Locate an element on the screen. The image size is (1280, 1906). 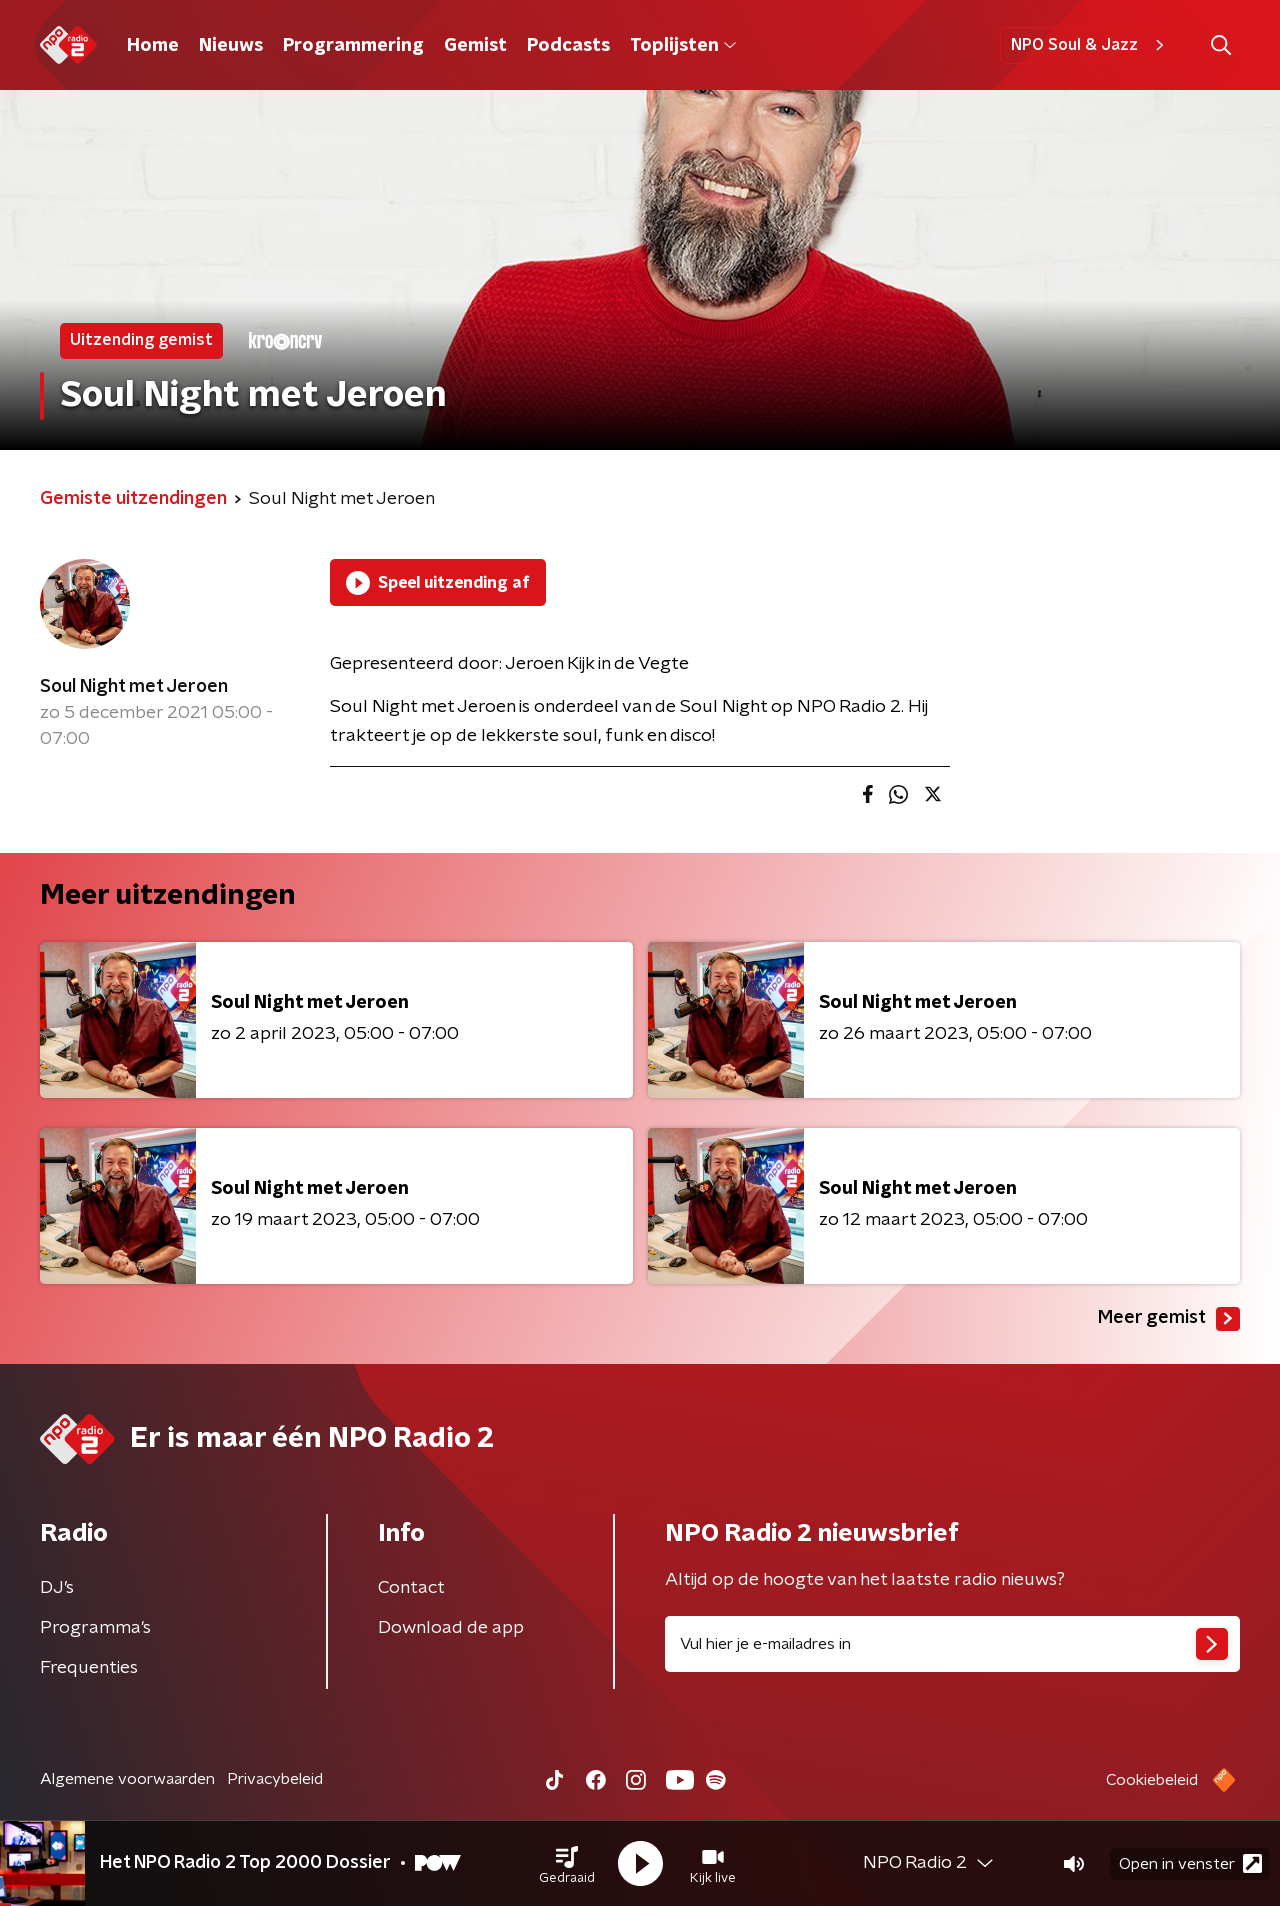
Programma's is located at coordinates (95, 1628).